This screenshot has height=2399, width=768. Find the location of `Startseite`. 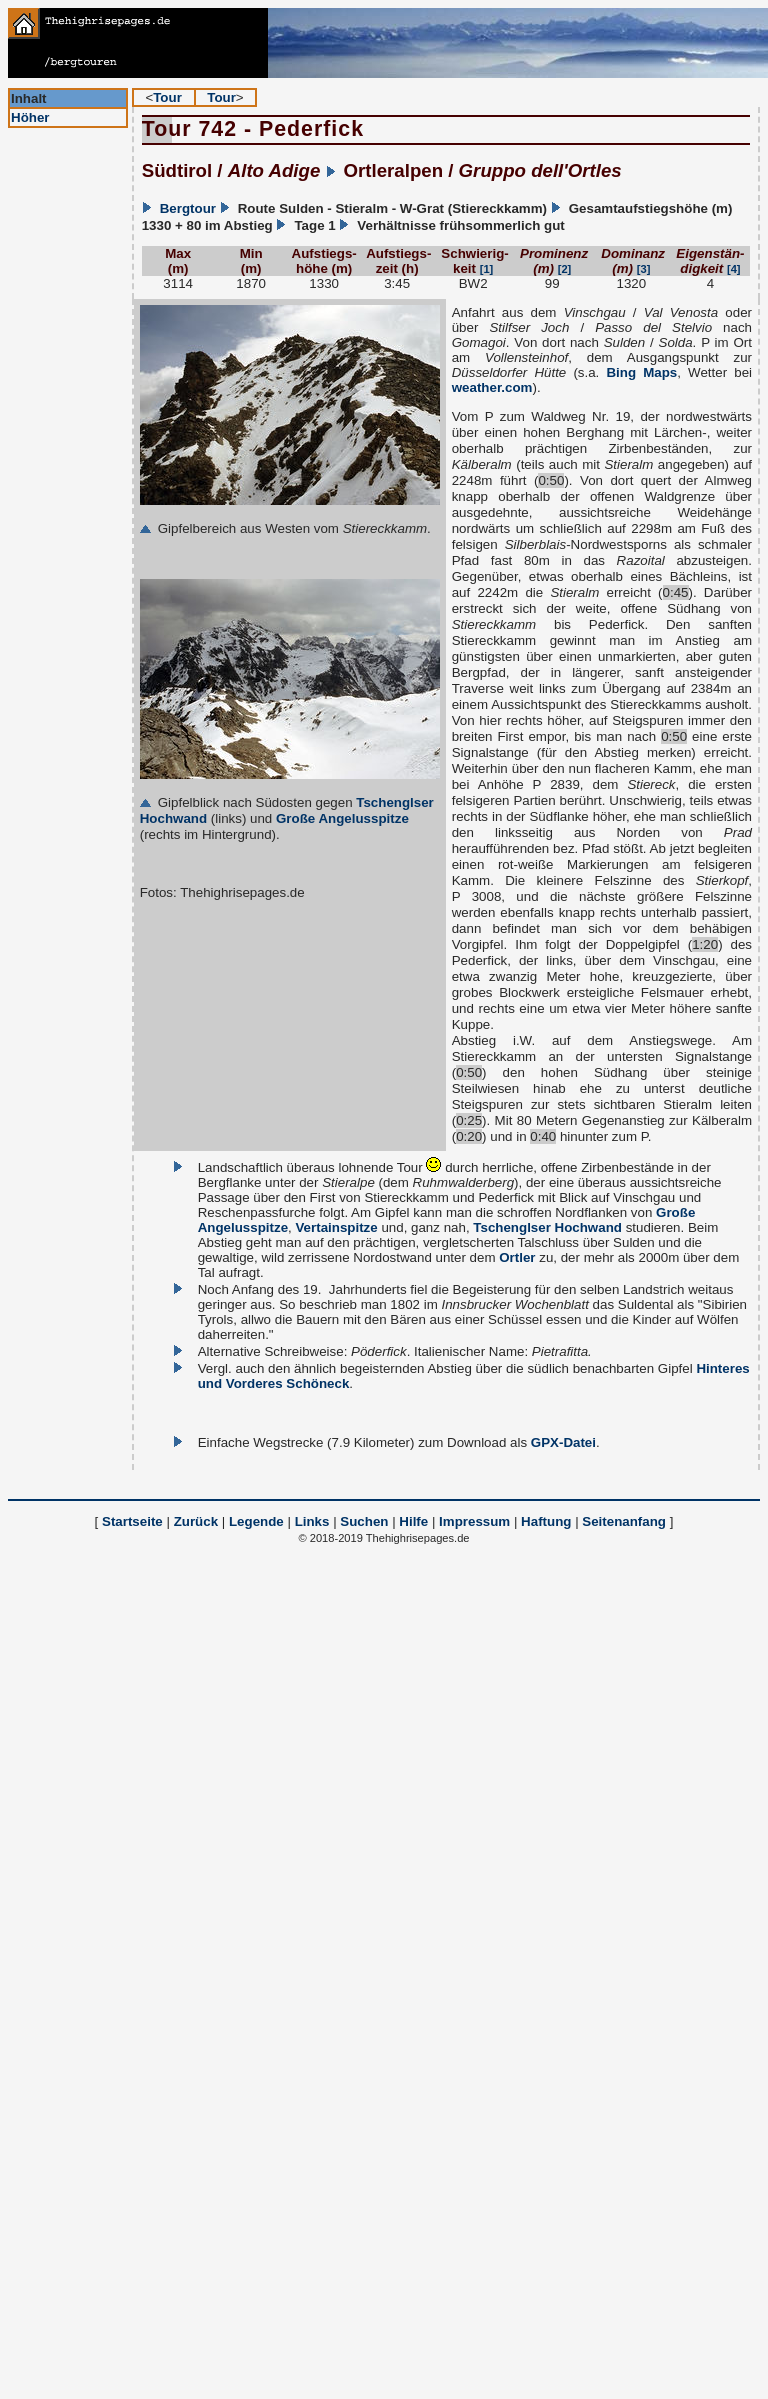

Startseite is located at coordinates (132, 1521).